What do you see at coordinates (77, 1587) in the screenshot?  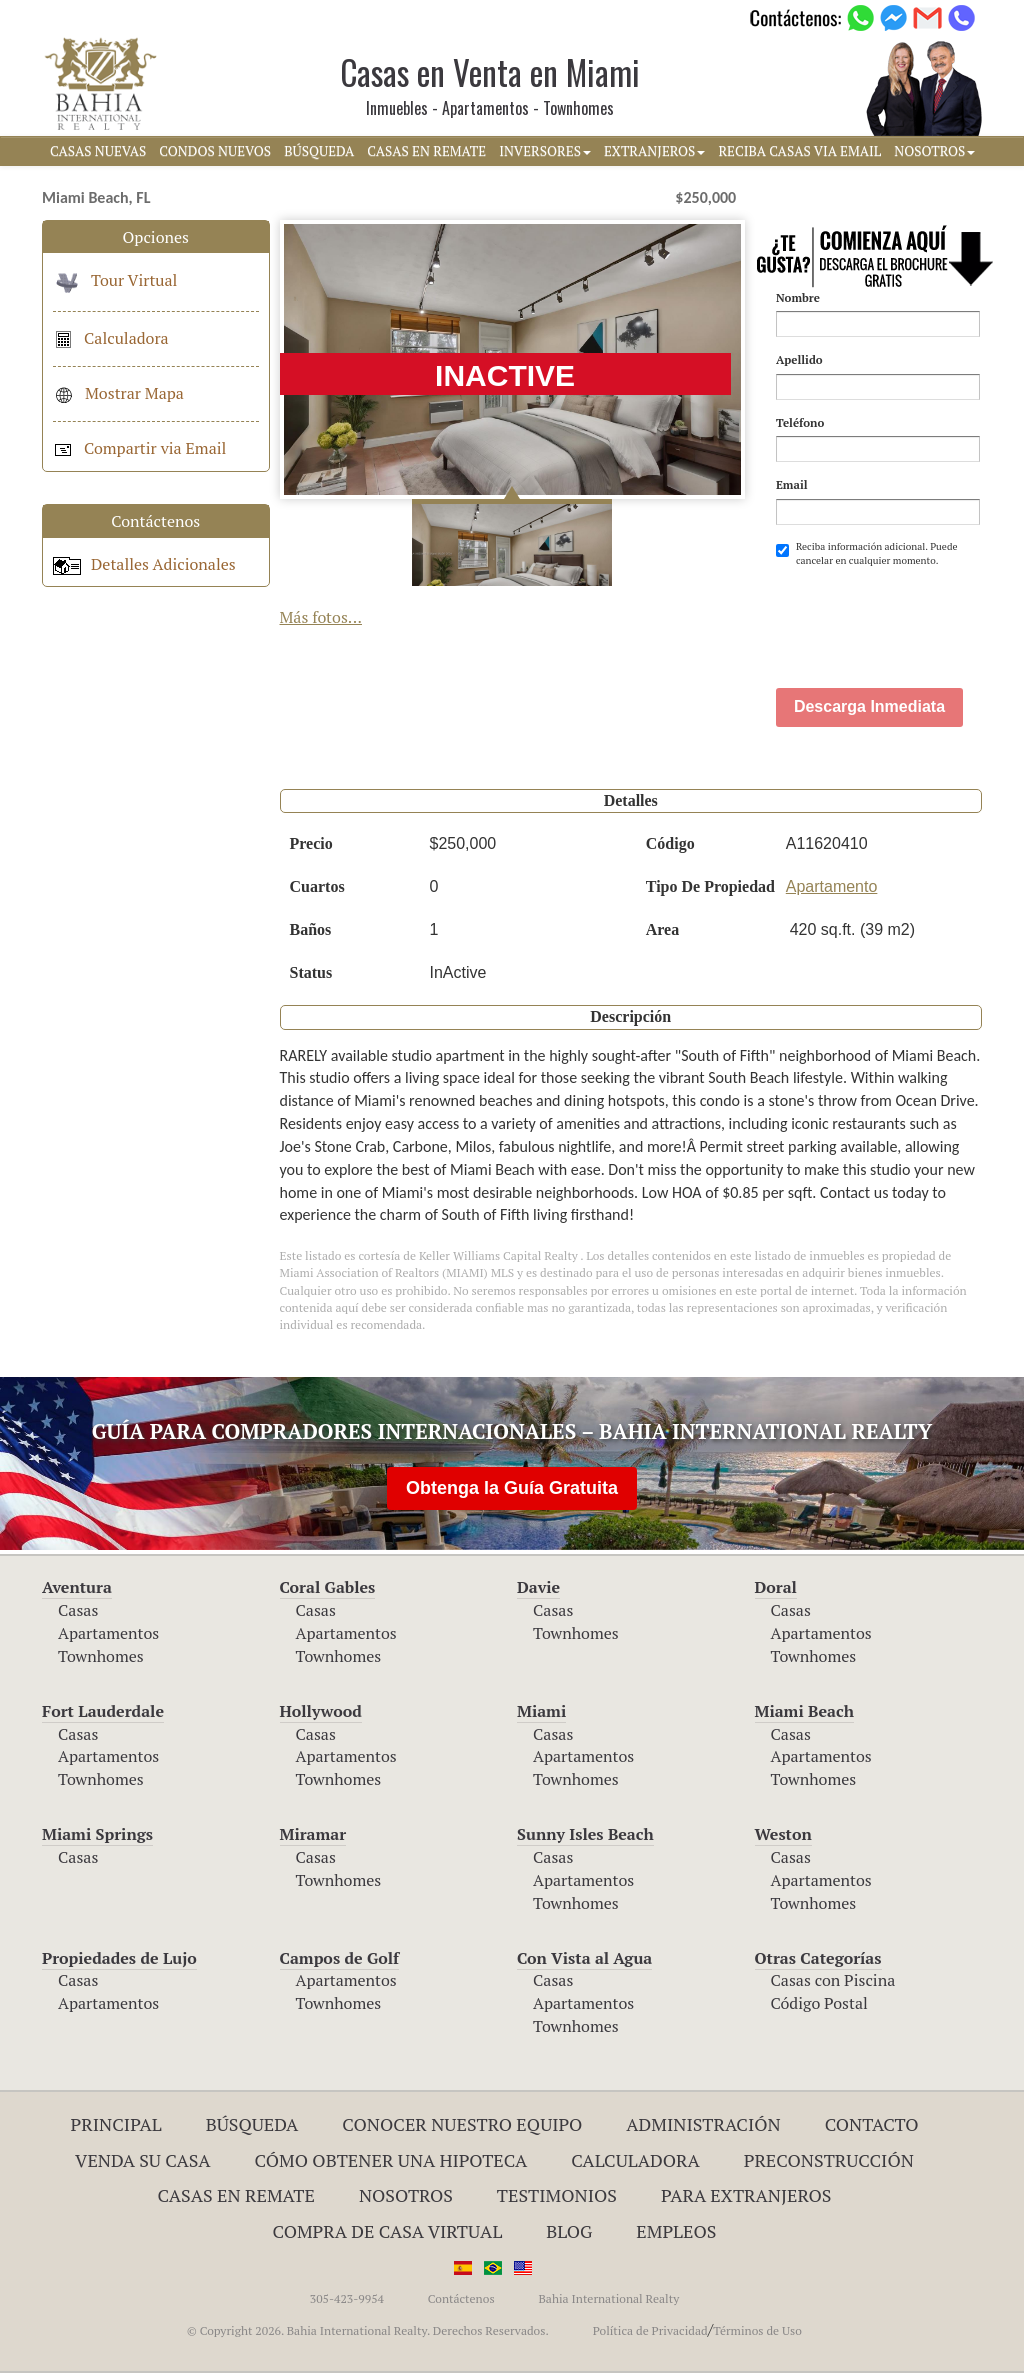 I see `Aventura` at bounding box center [77, 1587].